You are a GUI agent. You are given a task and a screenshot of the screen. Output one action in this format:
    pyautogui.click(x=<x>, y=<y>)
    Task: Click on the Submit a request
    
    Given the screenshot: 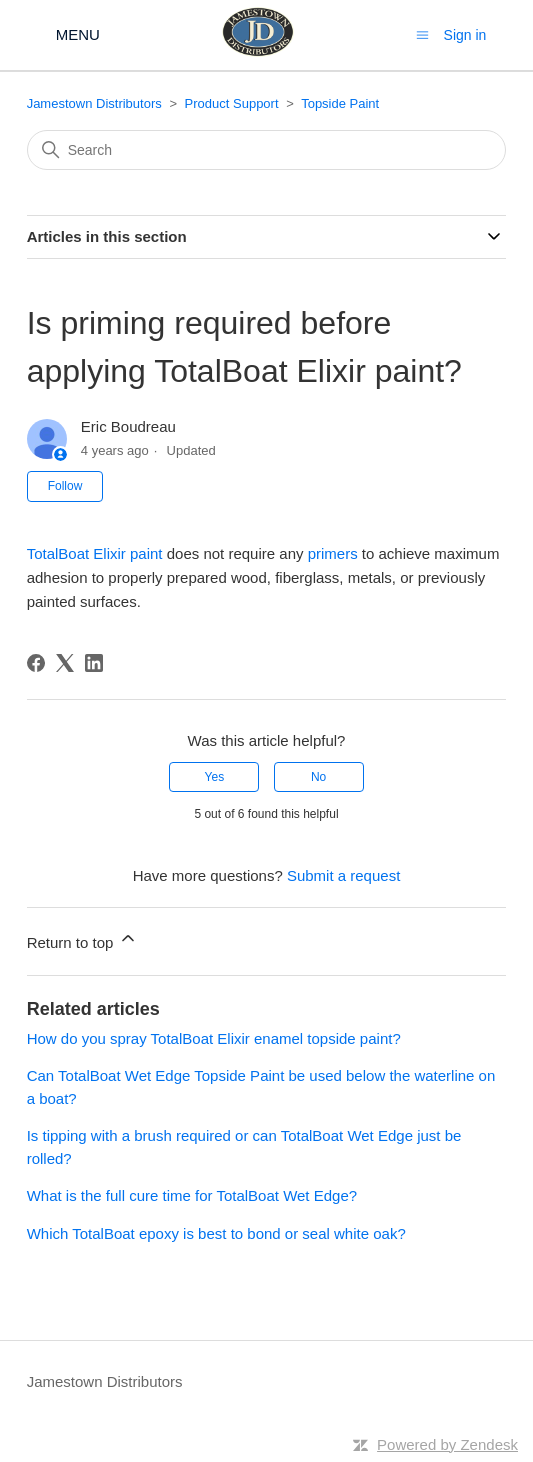 What is the action you would take?
    pyautogui.click(x=343, y=875)
    